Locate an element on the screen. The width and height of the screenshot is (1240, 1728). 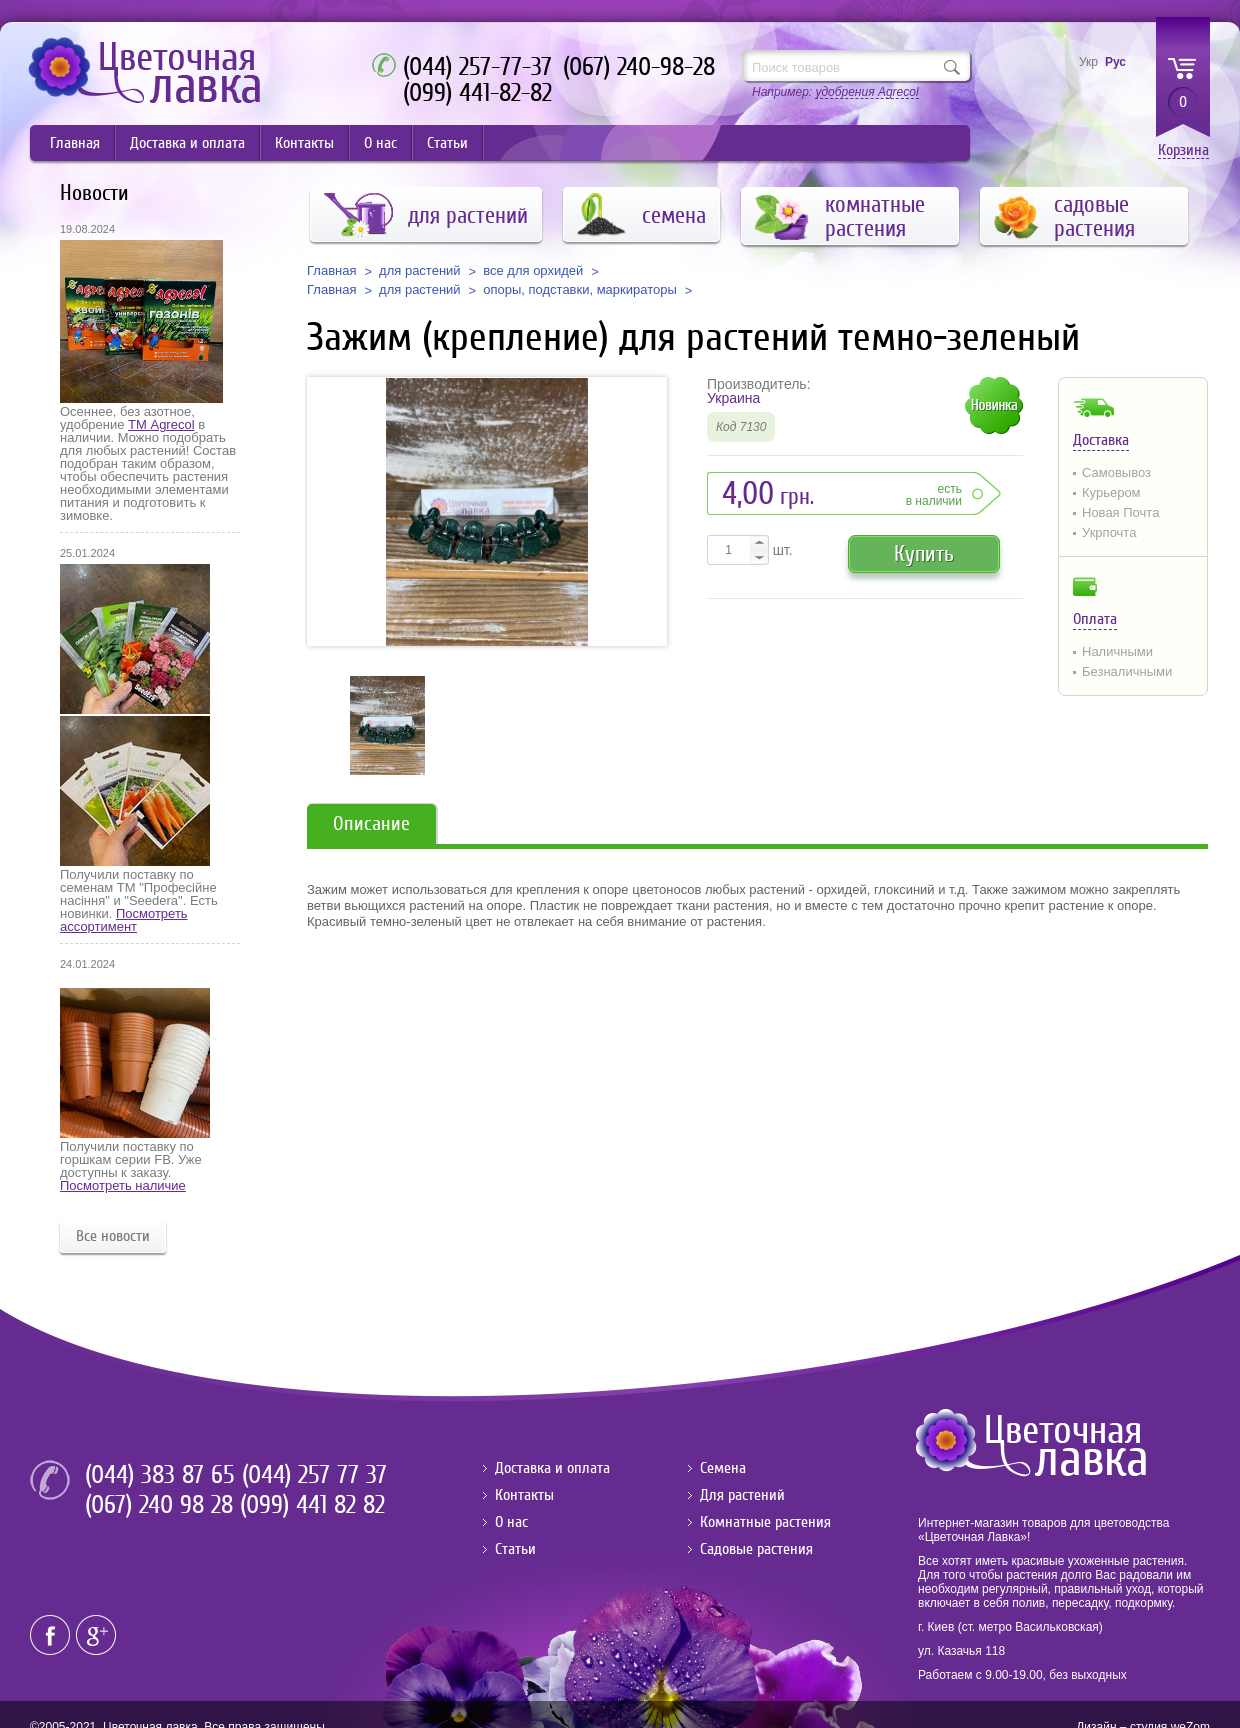
Доставка и оплата is located at coordinates (187, 143).